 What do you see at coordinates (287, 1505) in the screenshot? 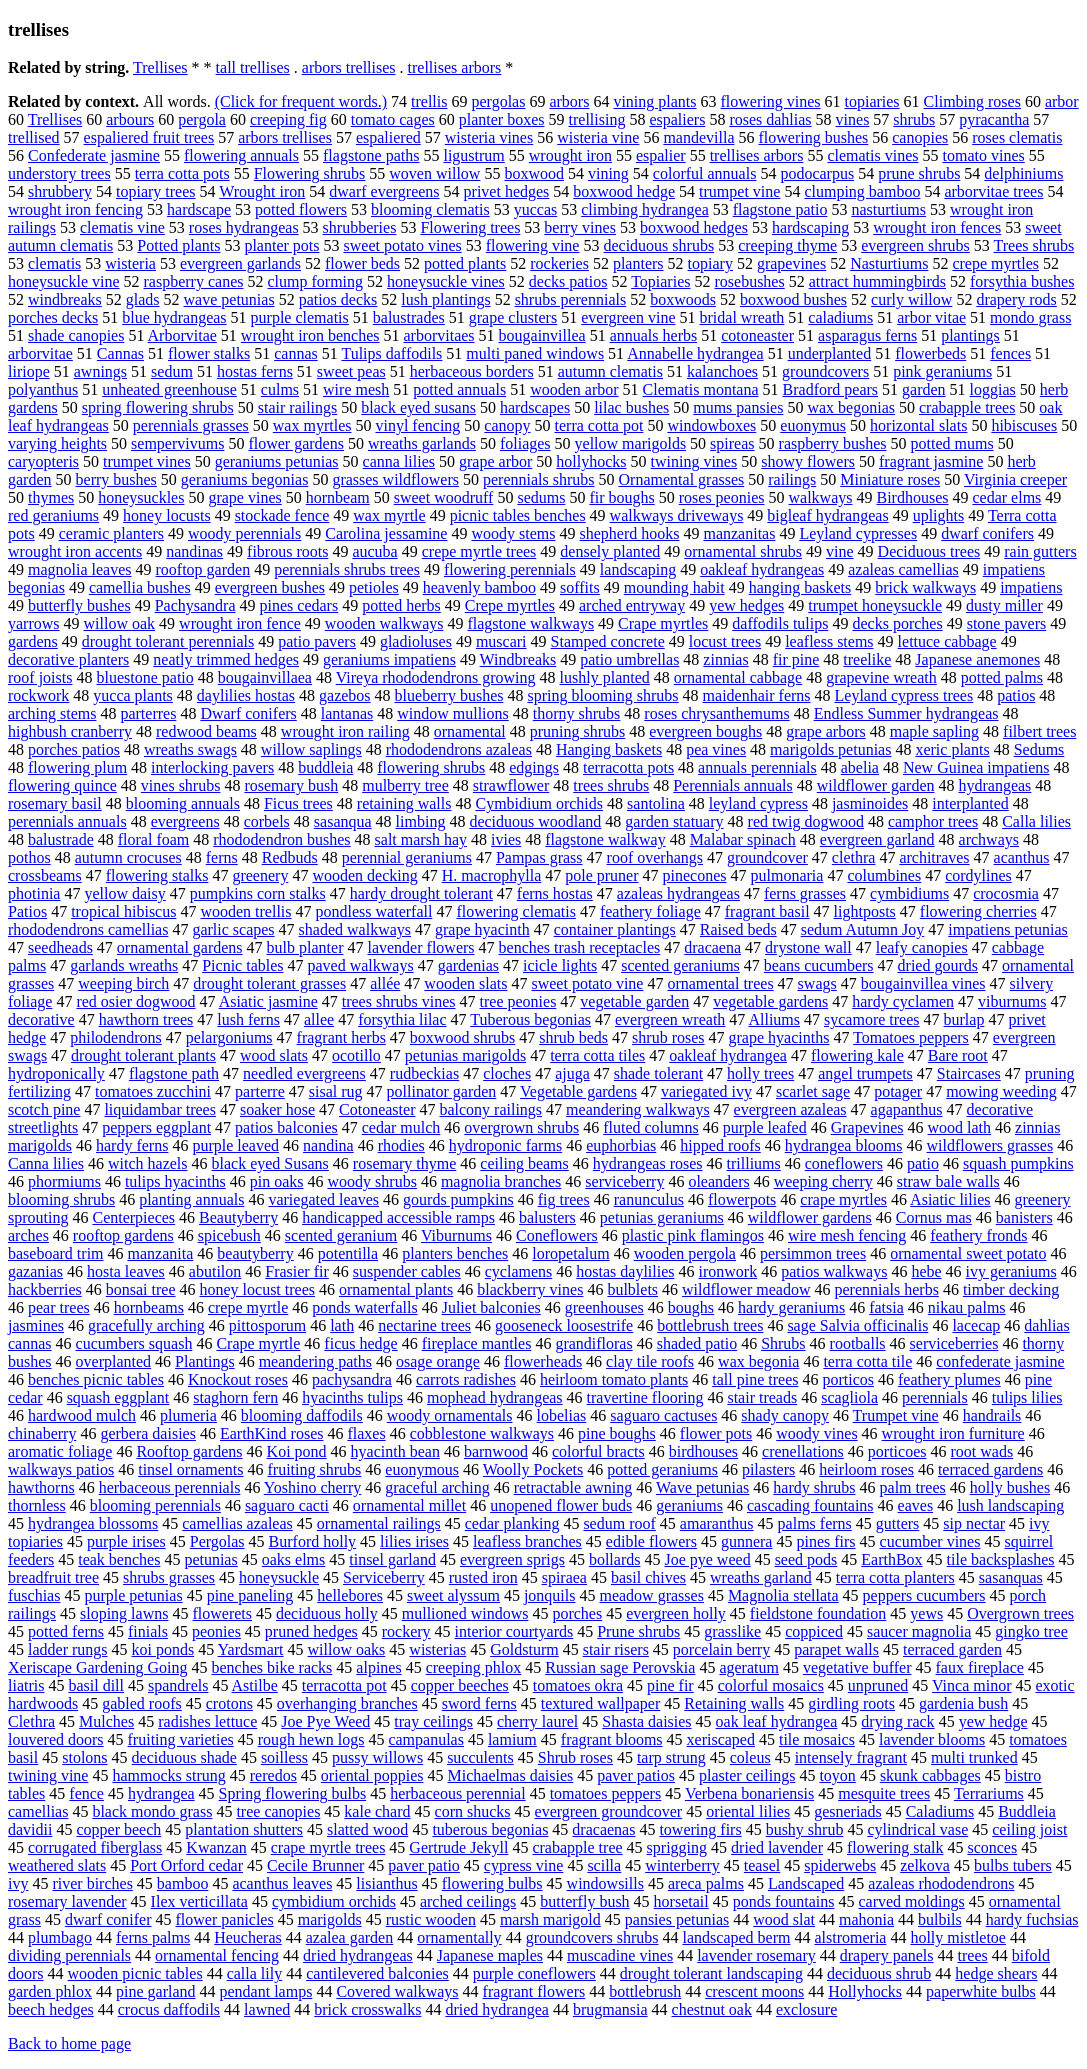
I see `saguaro cacti` at bounding box center [287, 1505].